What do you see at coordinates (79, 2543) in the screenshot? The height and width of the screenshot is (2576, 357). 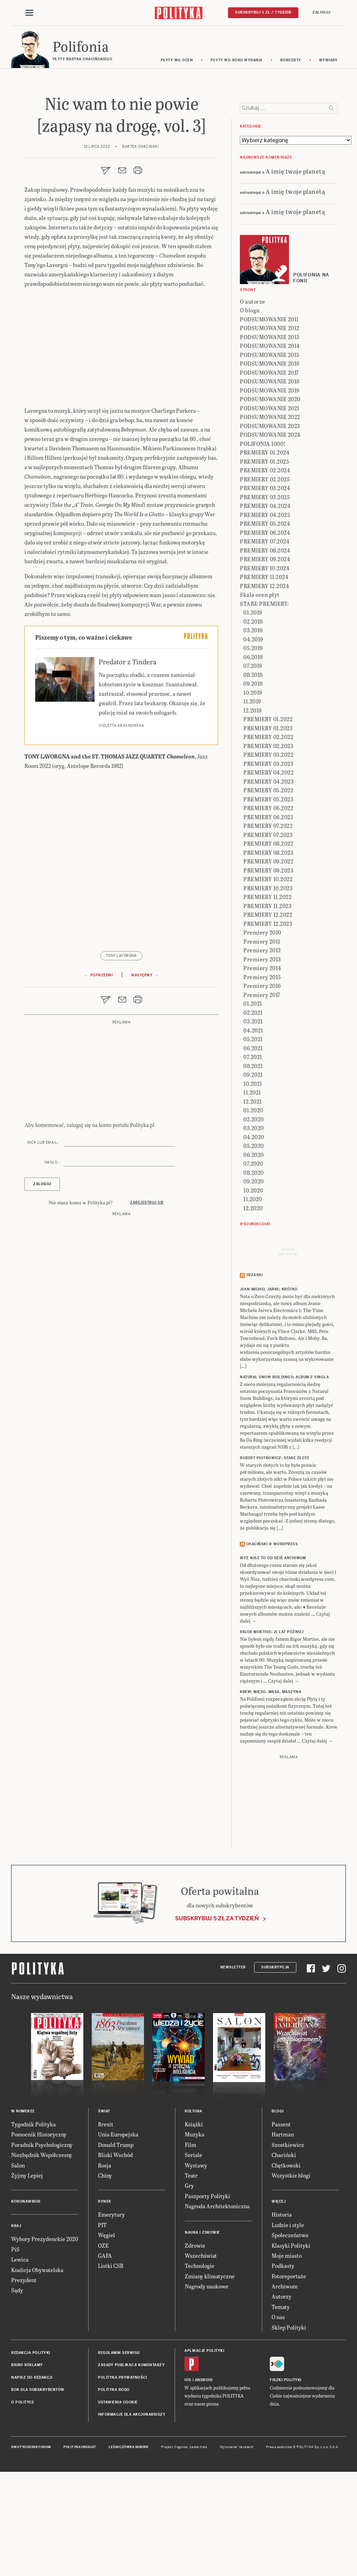 I see `Polityka Insight` at bounding box center [79, 2543].